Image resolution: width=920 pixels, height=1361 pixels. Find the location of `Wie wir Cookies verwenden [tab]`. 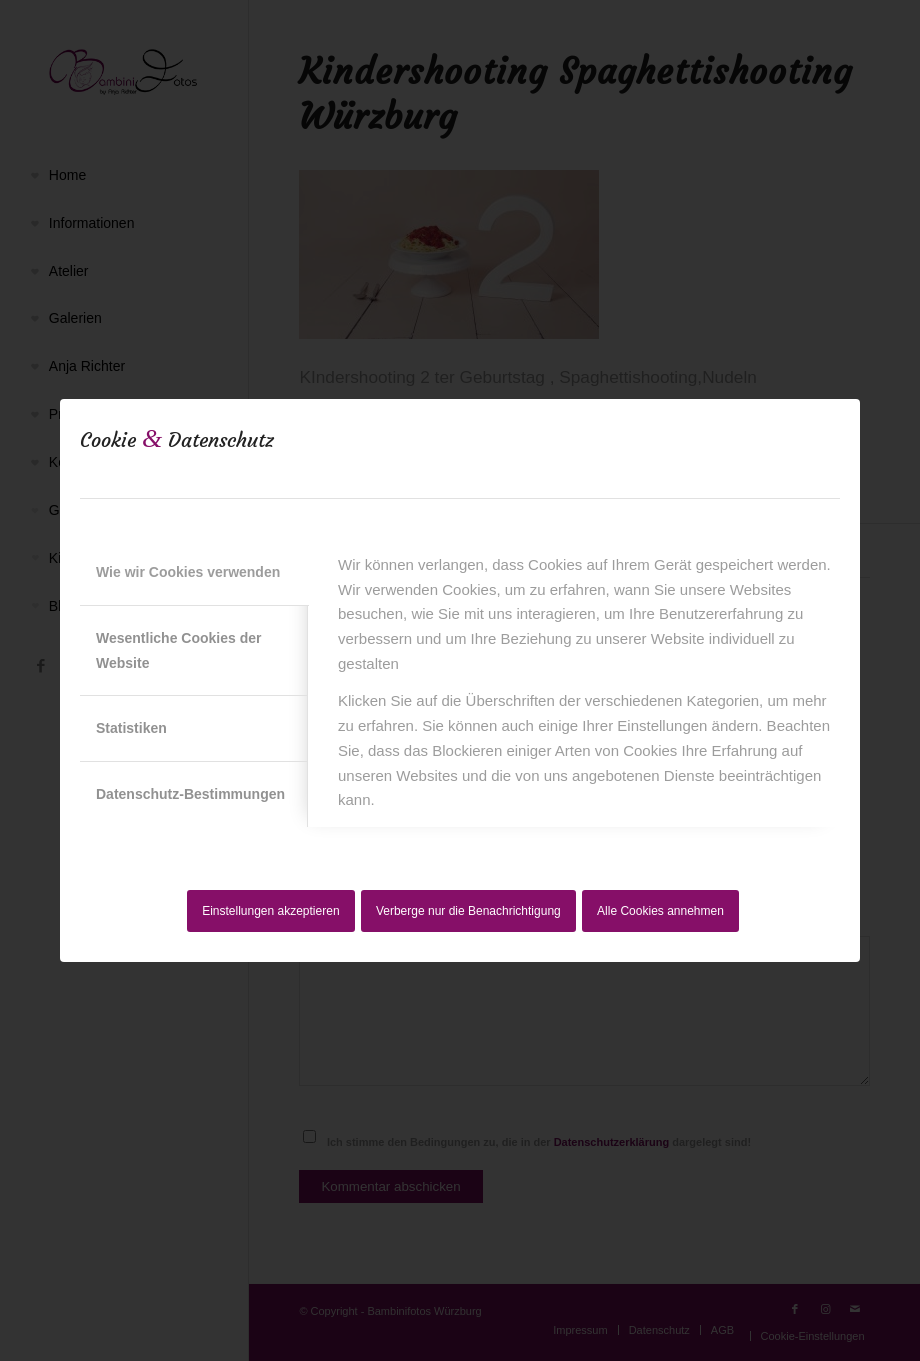

Wie wir Cookies verwenden [tab] is located at coordinates (188, 572).